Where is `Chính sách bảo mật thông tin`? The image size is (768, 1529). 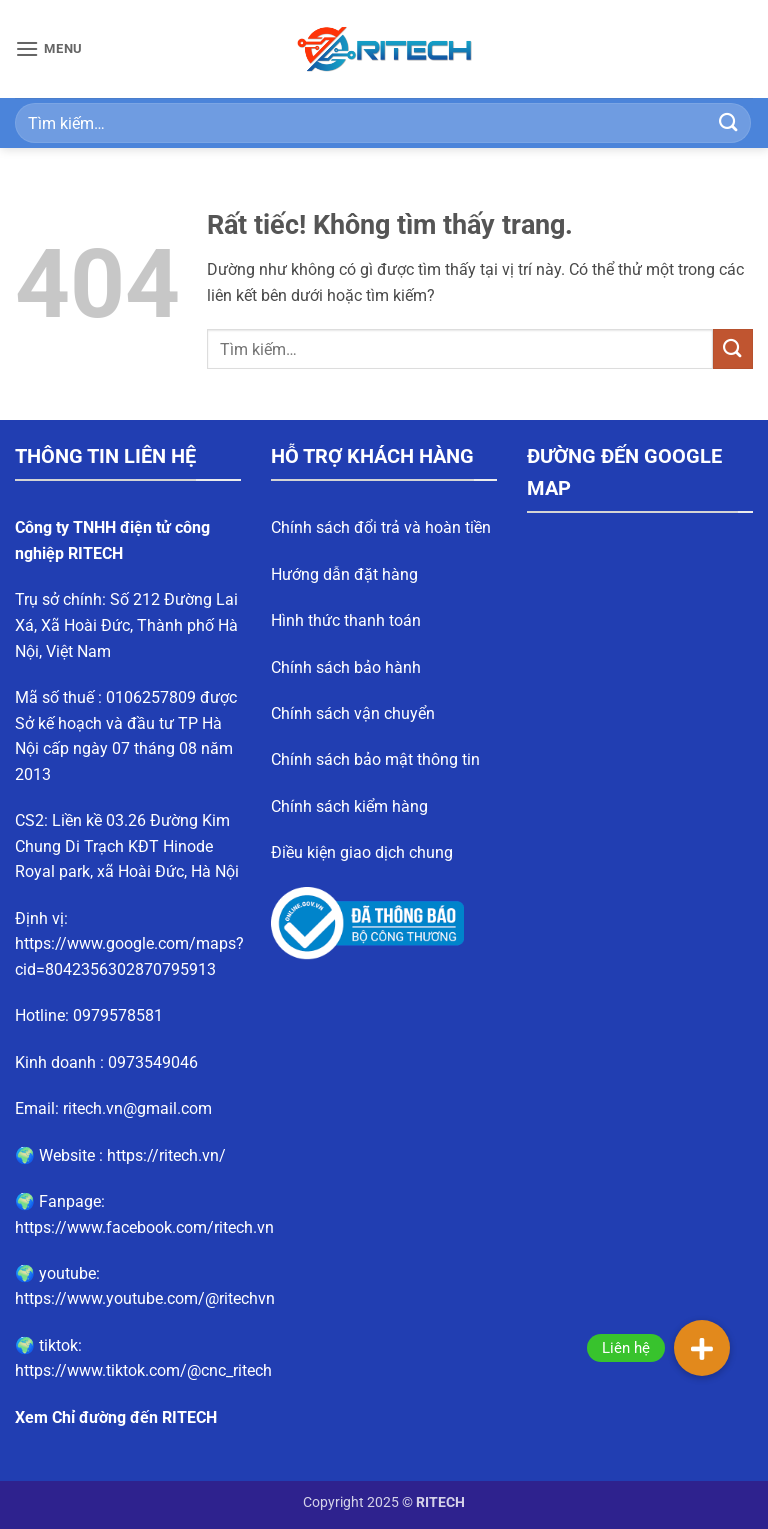 Chính sách bảo mật thông tin is located at coordinates (375, 759).